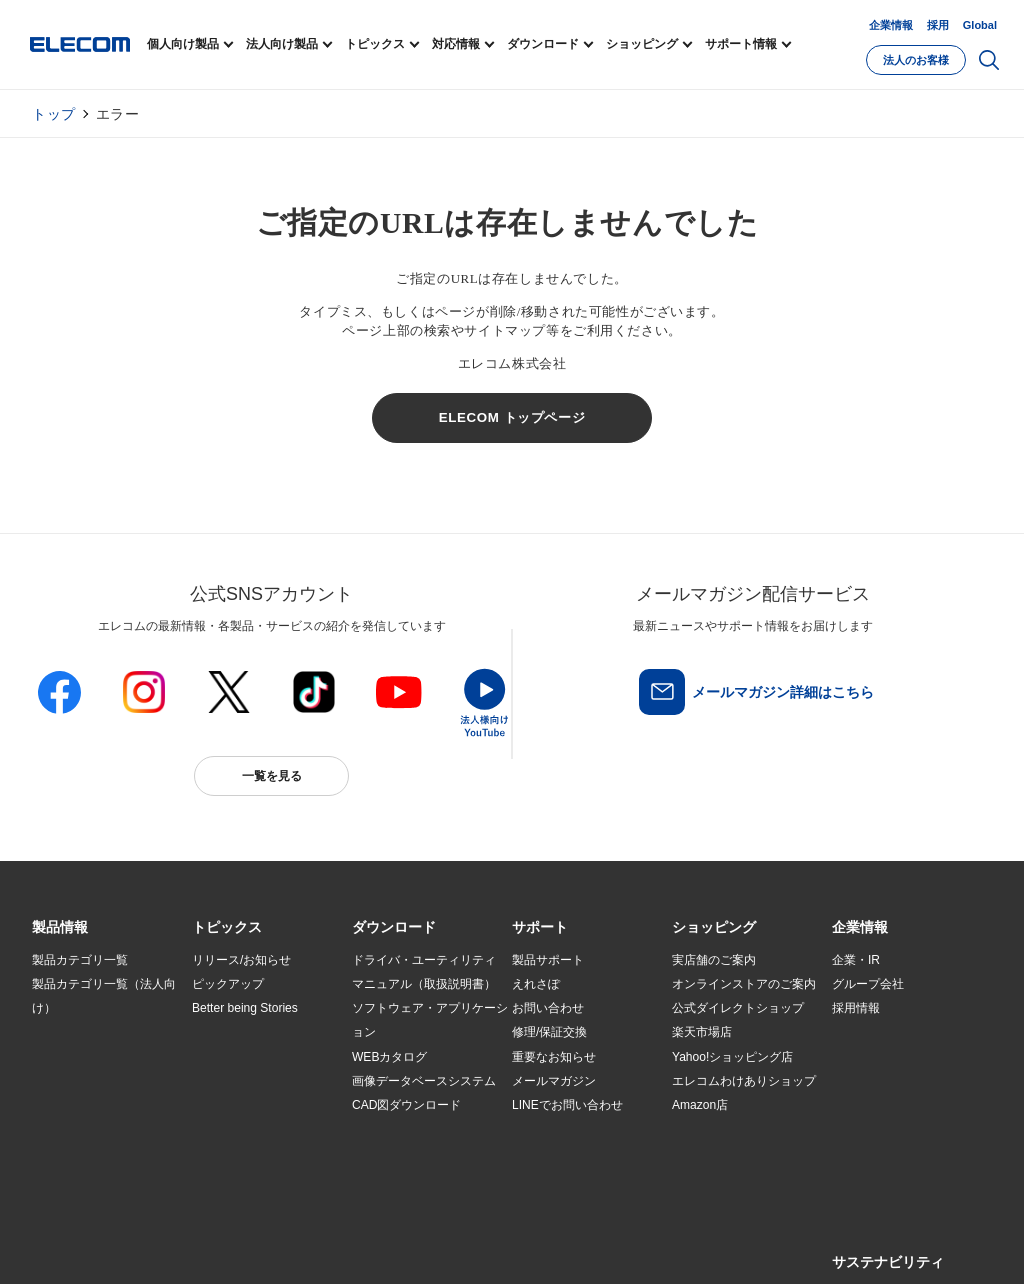  Describe the element at coordinates (389, 1057) in the screenshot. I see `WEBカタログ` at that location.